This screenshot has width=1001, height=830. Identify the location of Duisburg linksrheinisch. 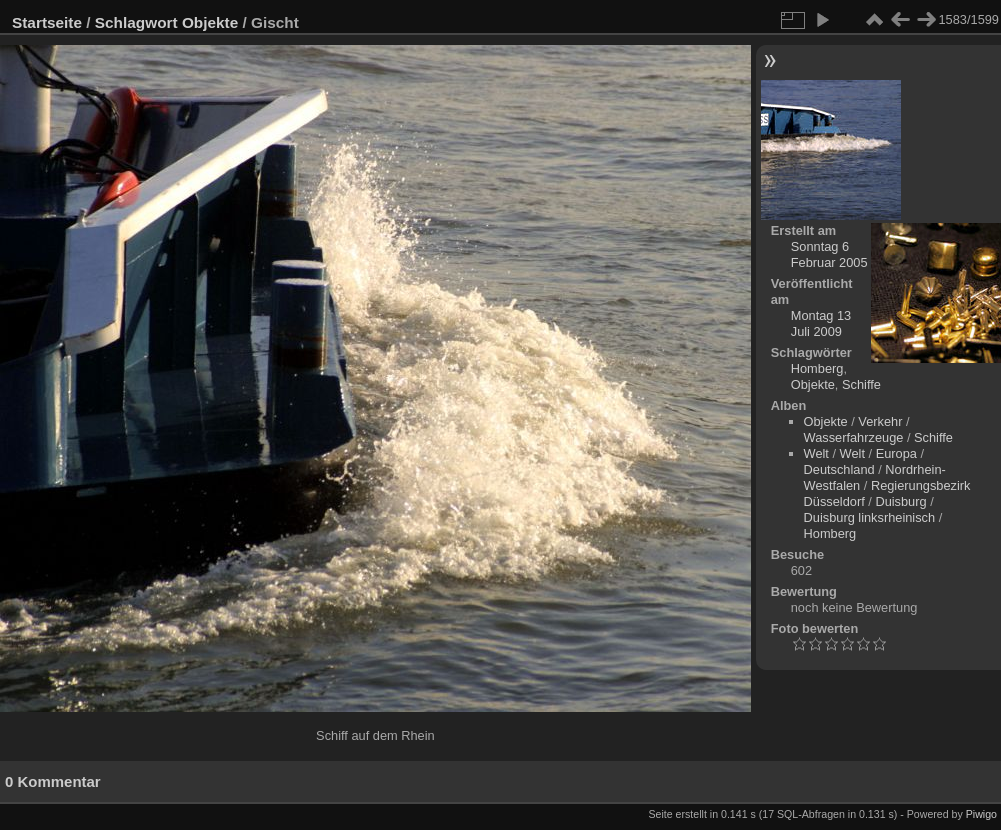
(870, 517).